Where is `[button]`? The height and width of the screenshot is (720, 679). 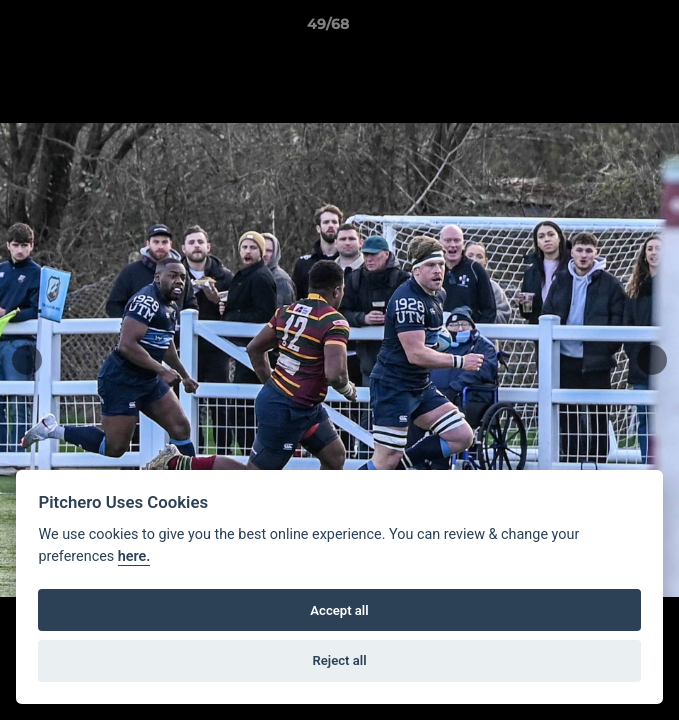
[button] is located at coordinates (607, 29).